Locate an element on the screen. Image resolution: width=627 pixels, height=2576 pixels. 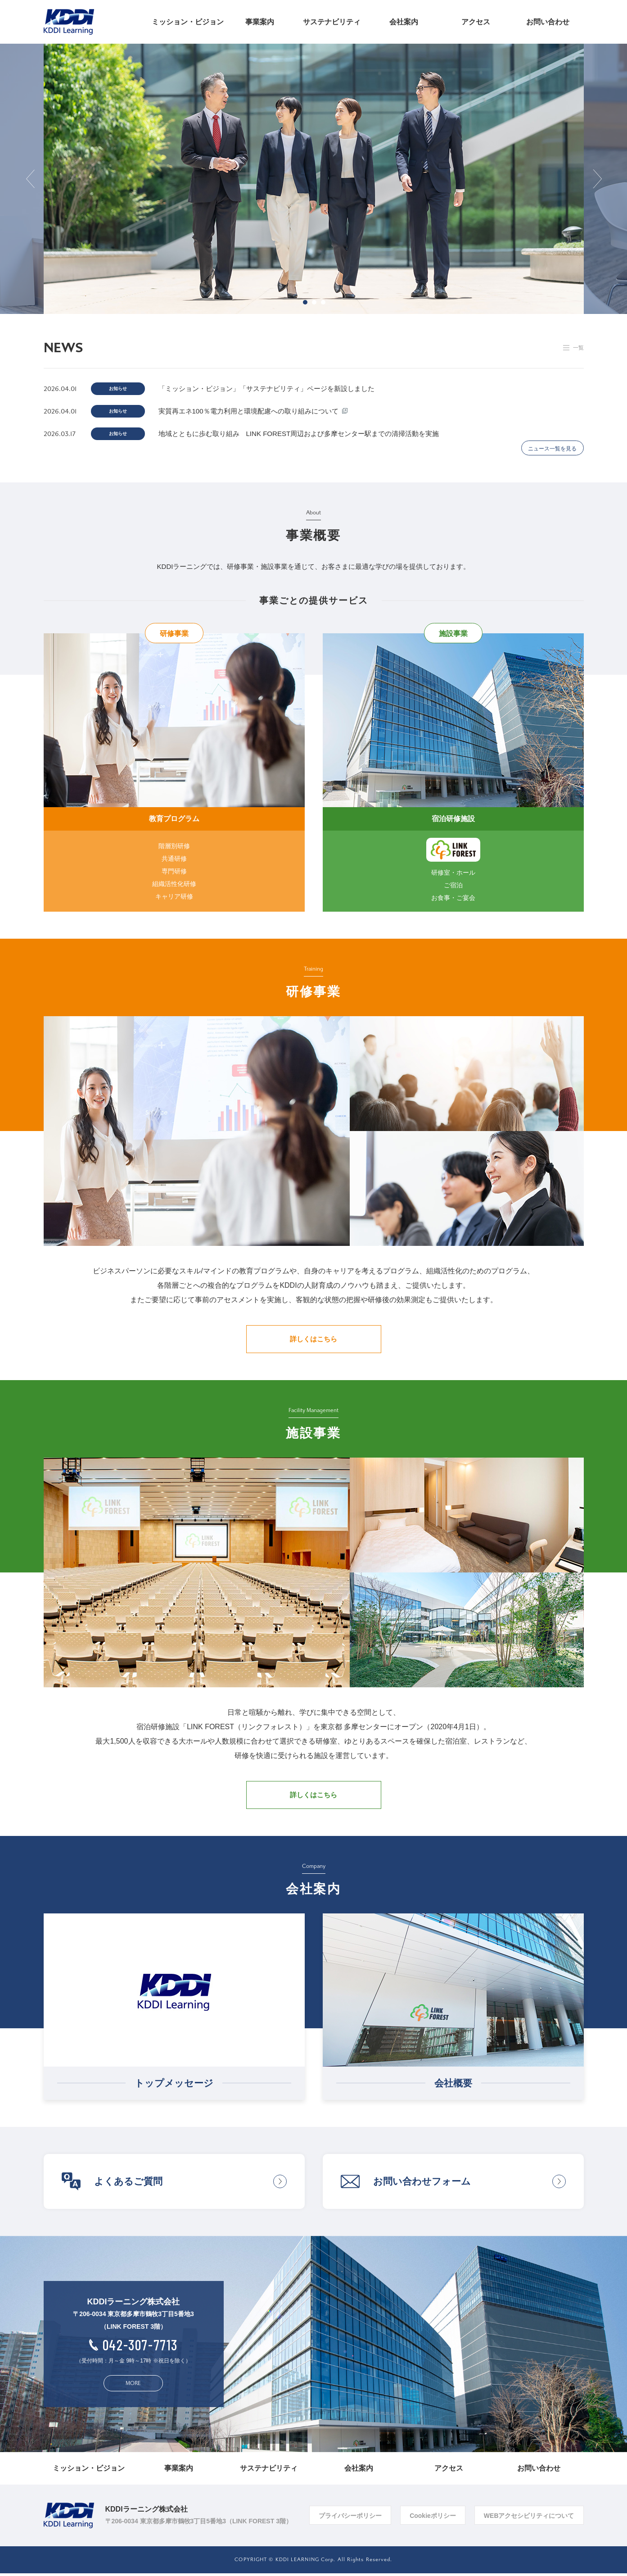
プライバシーポリシー is located at coordinates (350, 2518).